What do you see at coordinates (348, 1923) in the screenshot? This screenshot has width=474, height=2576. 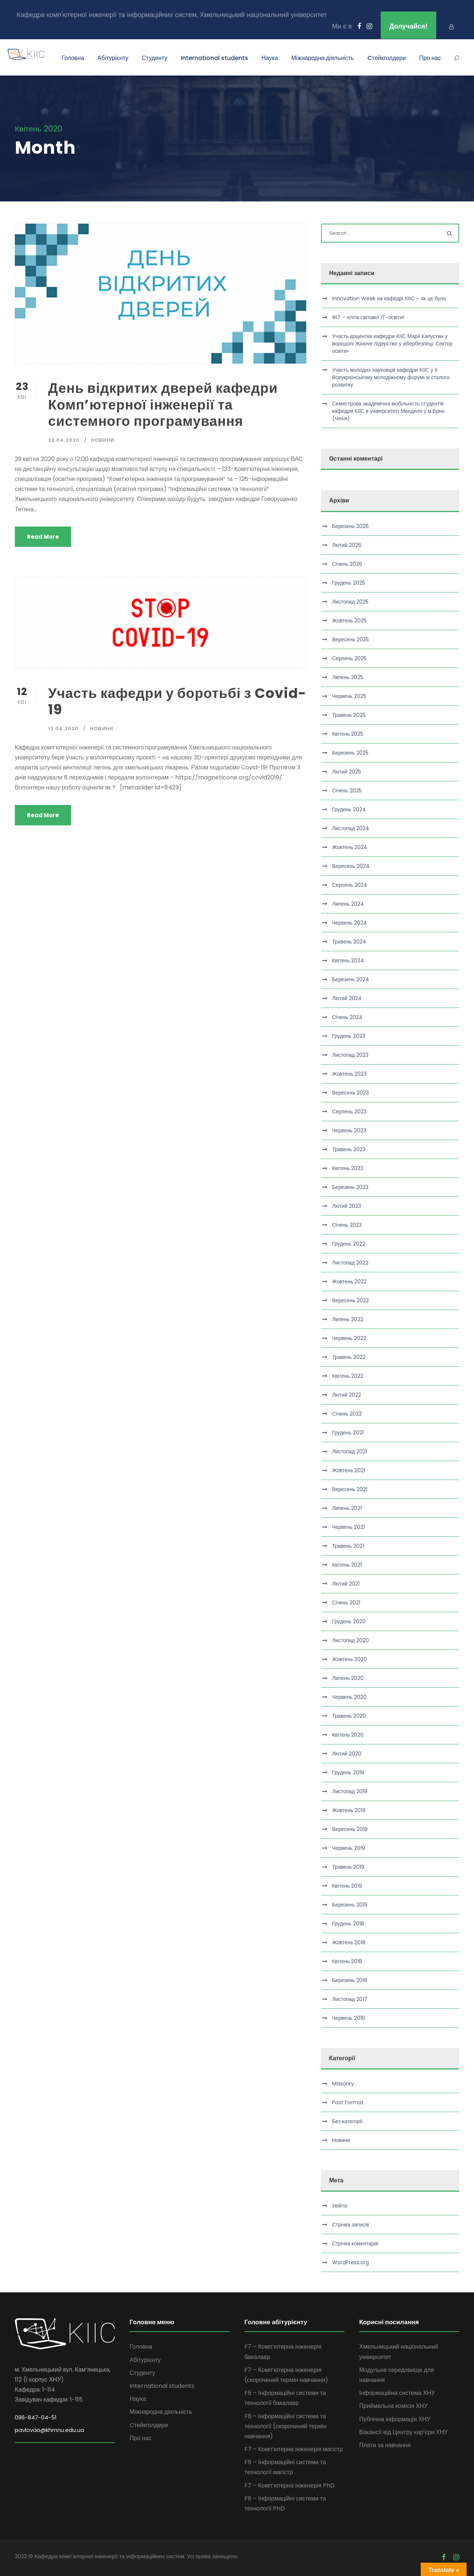 I see `Грудень 2018` at bounding box center [348, 1923].